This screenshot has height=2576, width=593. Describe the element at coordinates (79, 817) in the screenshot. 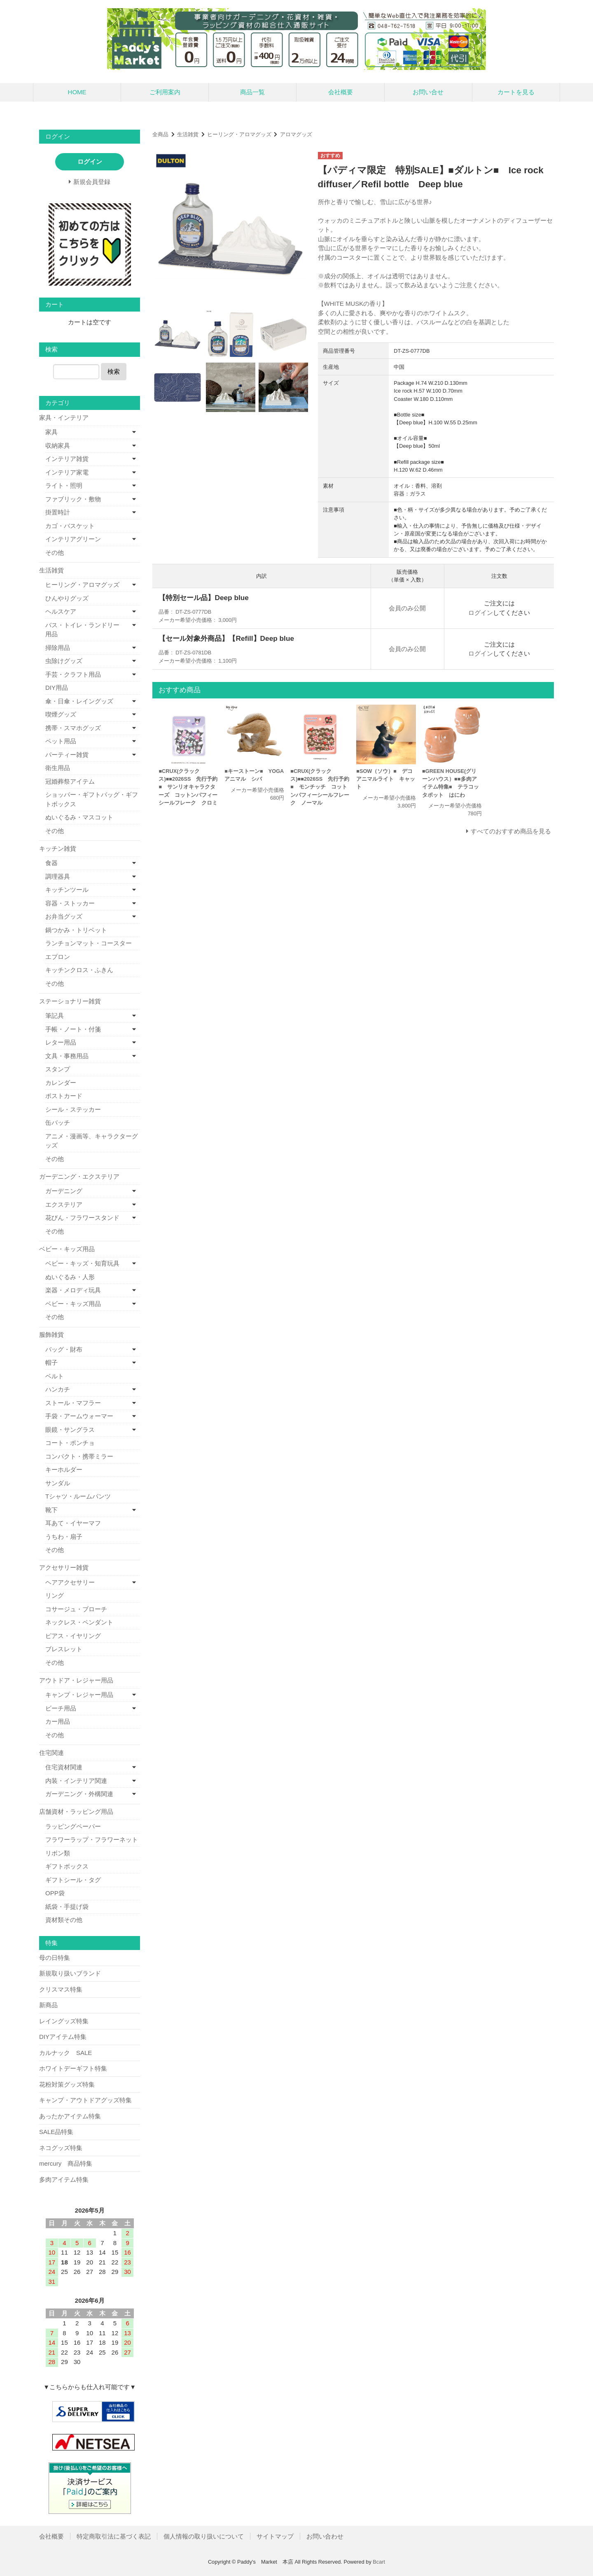

I see `ぬいぐるみ・マスコット` at that location.